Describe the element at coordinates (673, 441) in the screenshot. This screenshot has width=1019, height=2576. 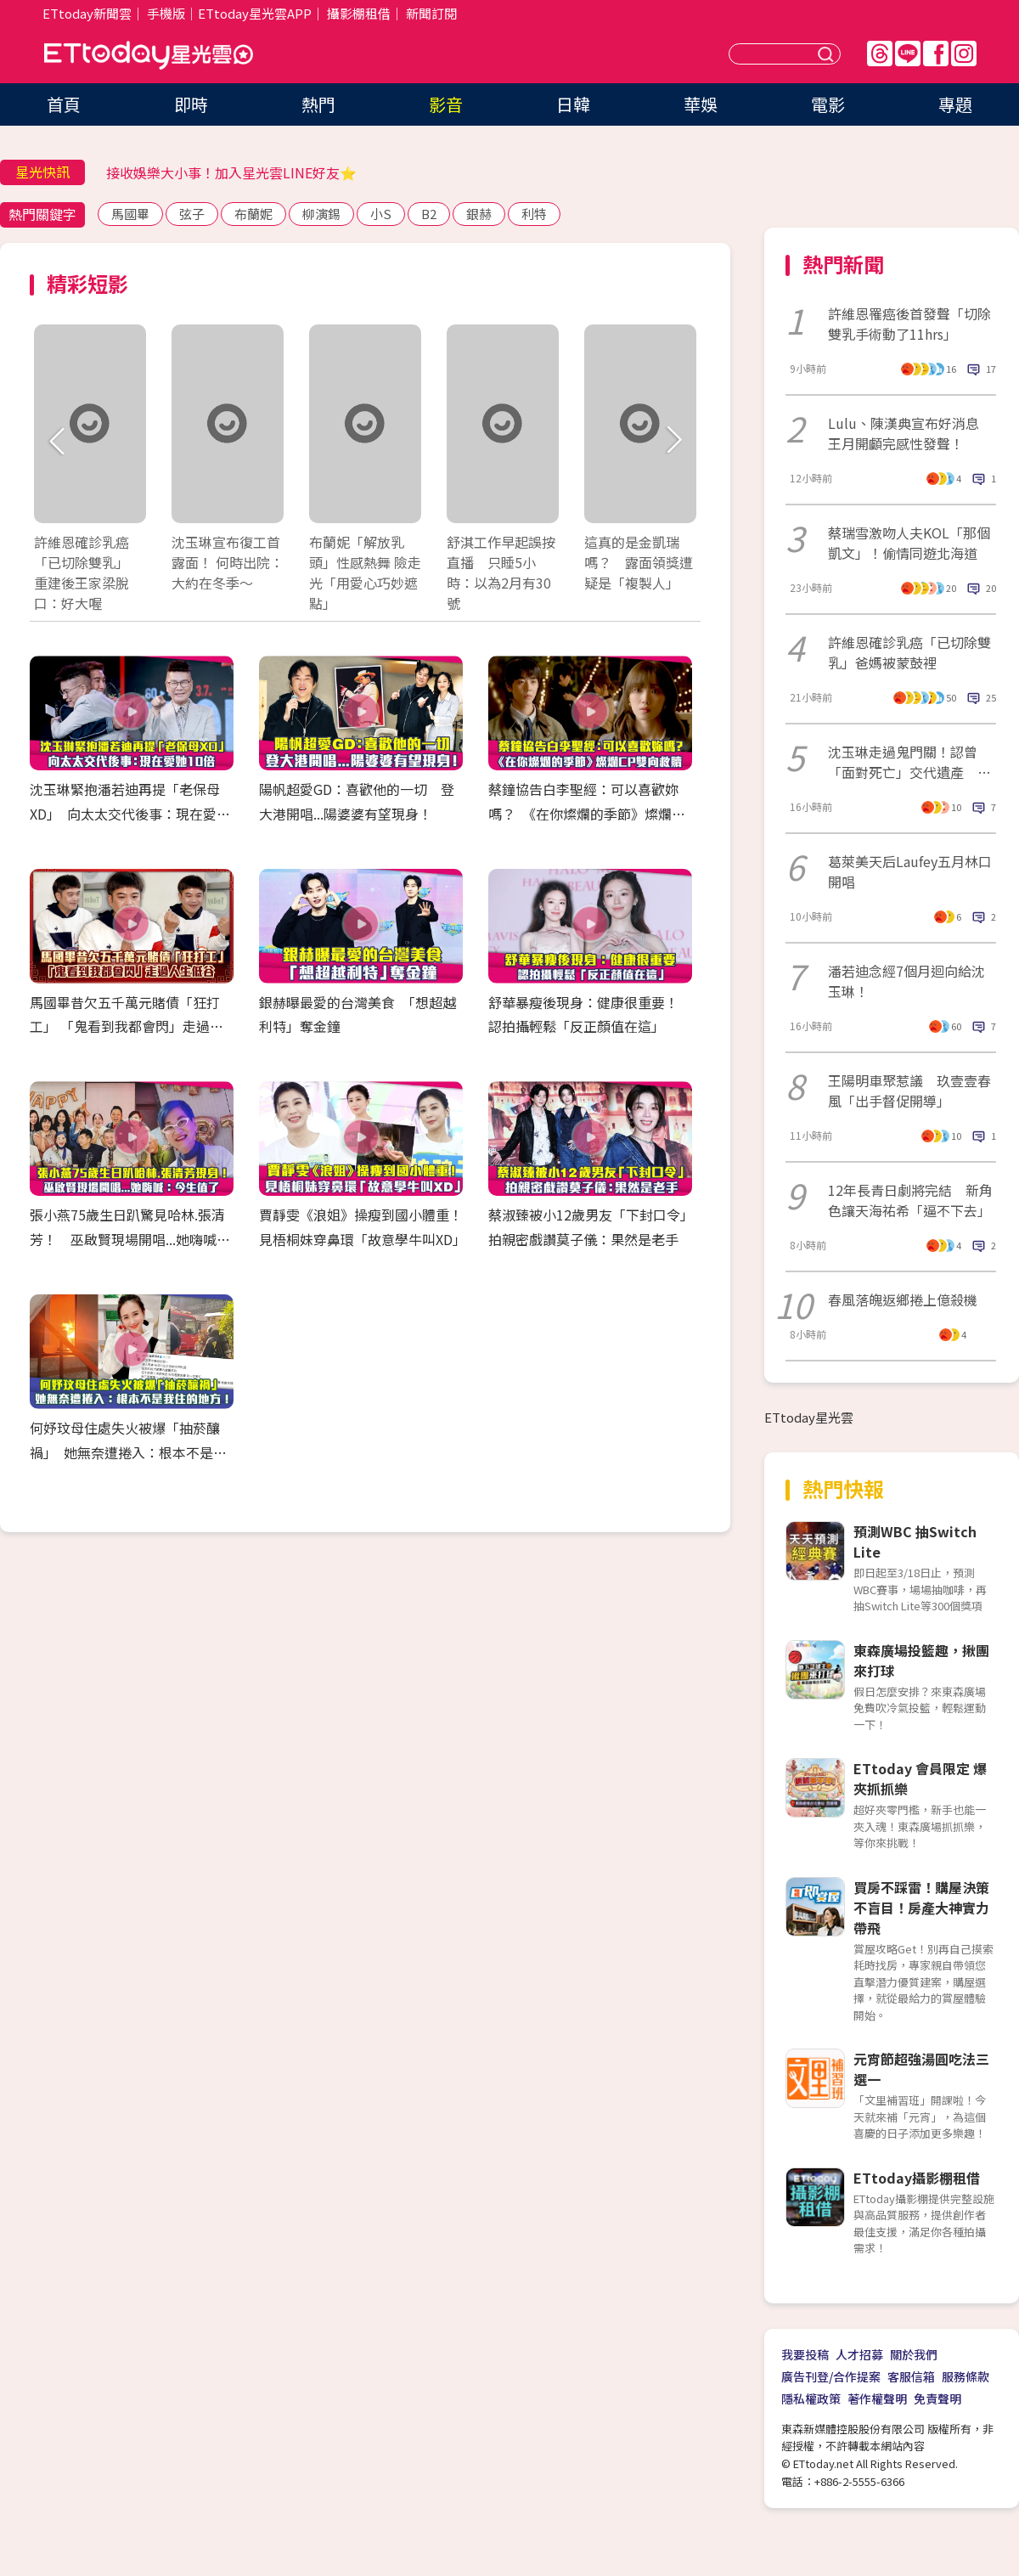
I see `Next` at that location.